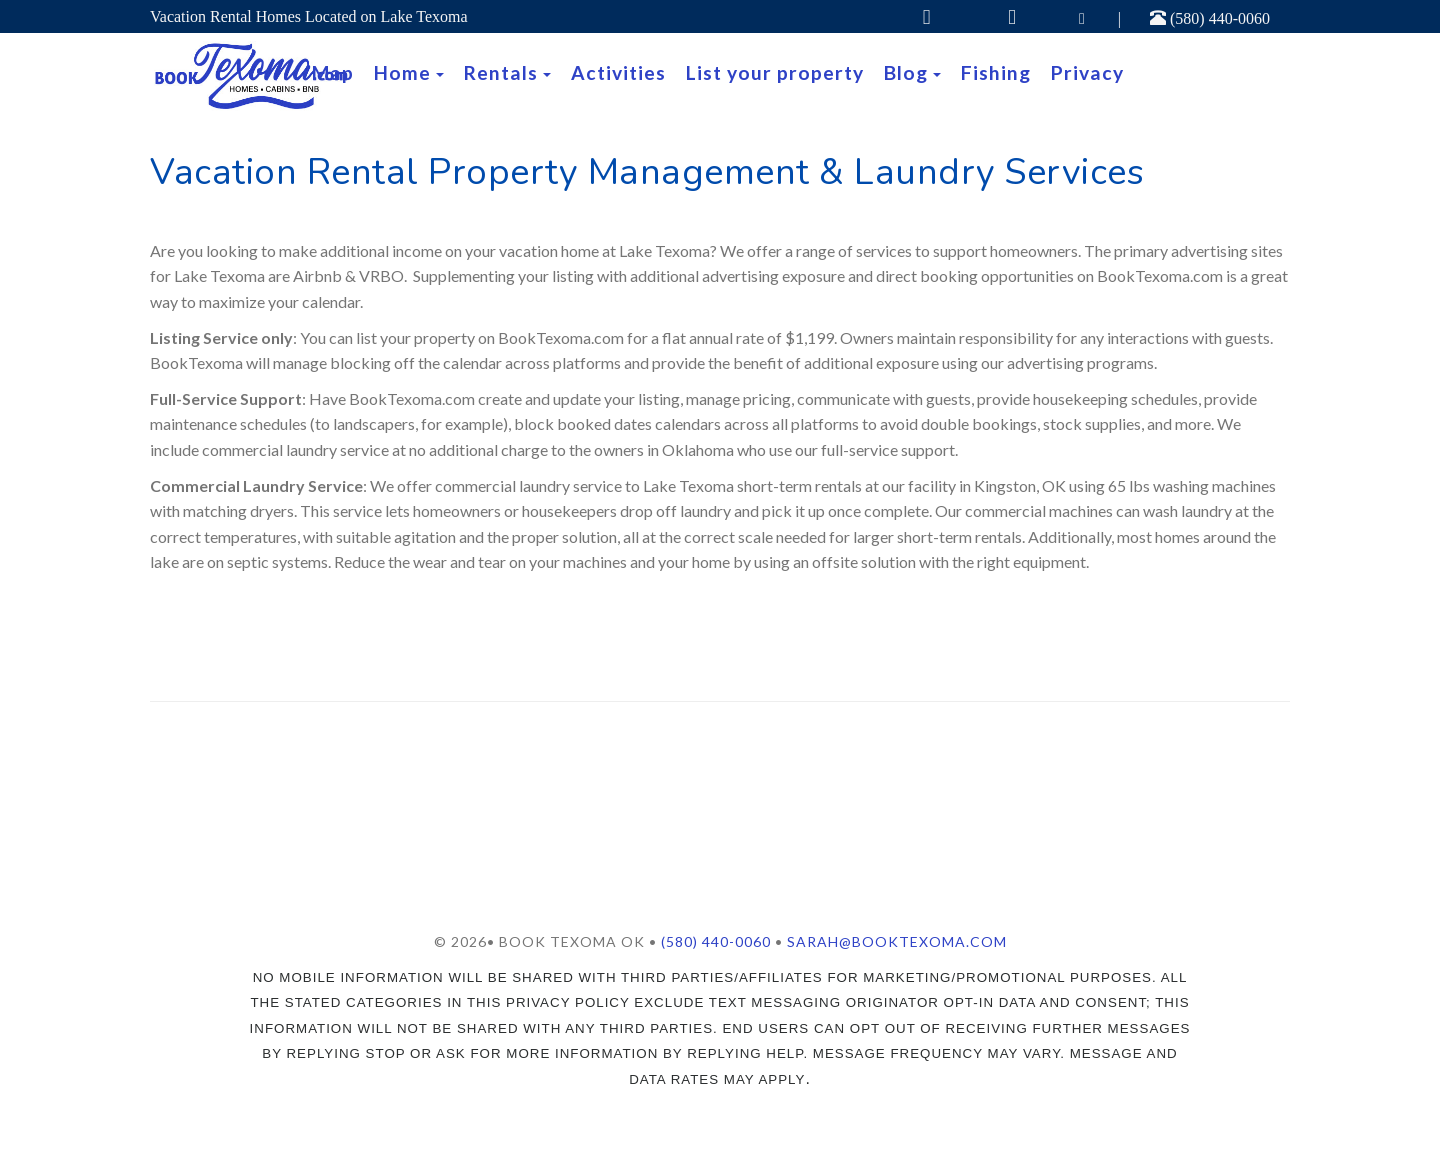 Image resolution: width=1440 pixels, height=1160 pixels. Describe the element at coordinates (501, 72) in the screenshot. I see `Rentals` at that location.